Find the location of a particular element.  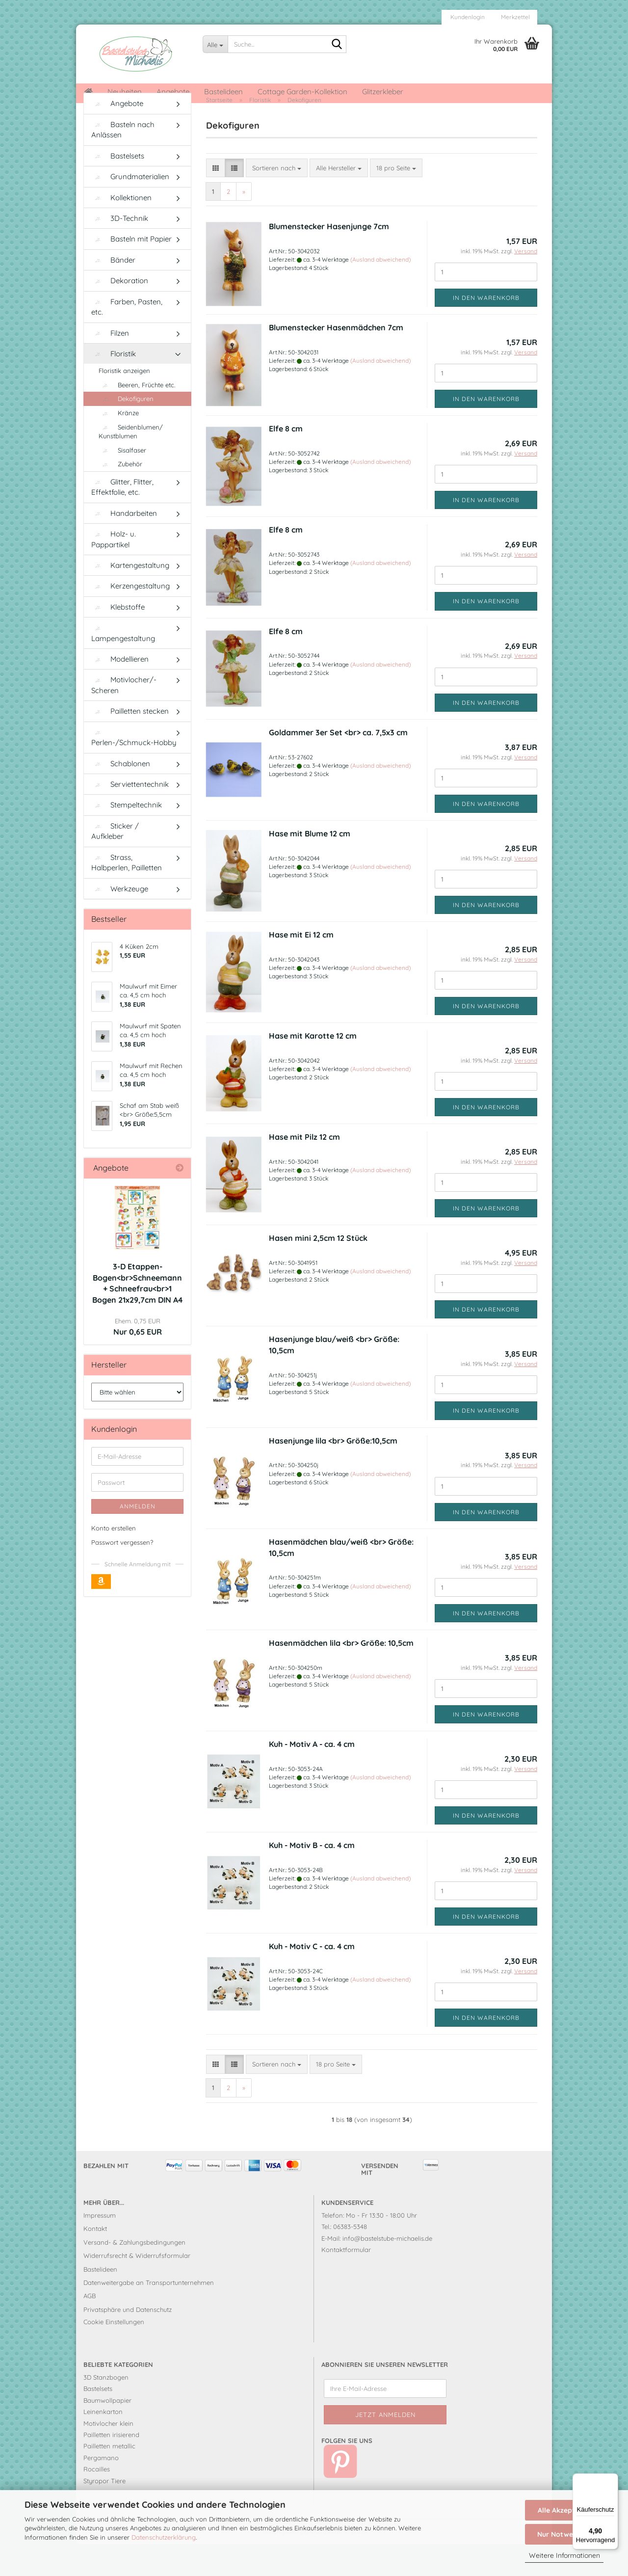

Blumenstecker Hasenjunge 7cm is located at coordinates (329, 259).